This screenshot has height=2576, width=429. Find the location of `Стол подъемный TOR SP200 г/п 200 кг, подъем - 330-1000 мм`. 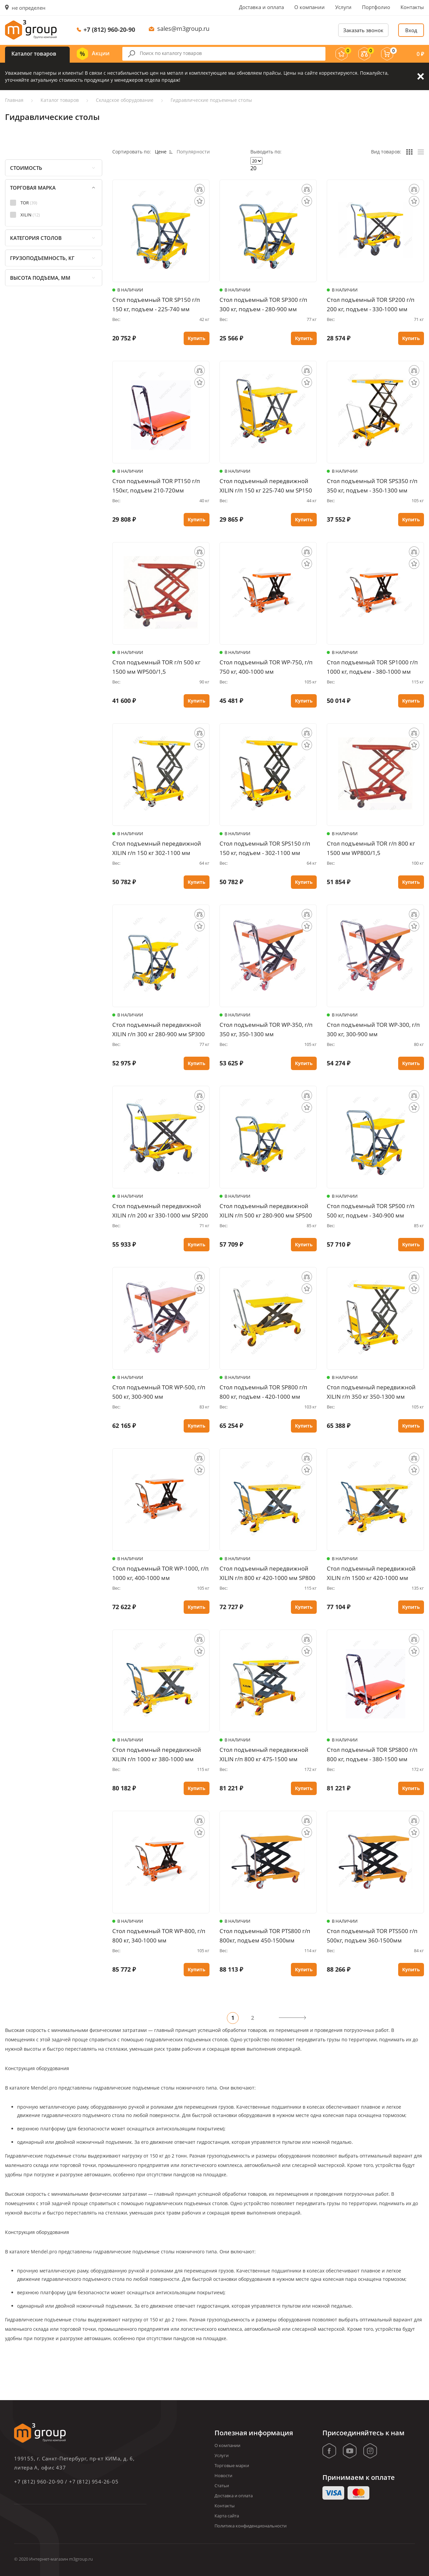

Стол подъемный TOR SP200 г/п 200 кг, подъем - 330-1000 мм is located at coordinates (371, 304).